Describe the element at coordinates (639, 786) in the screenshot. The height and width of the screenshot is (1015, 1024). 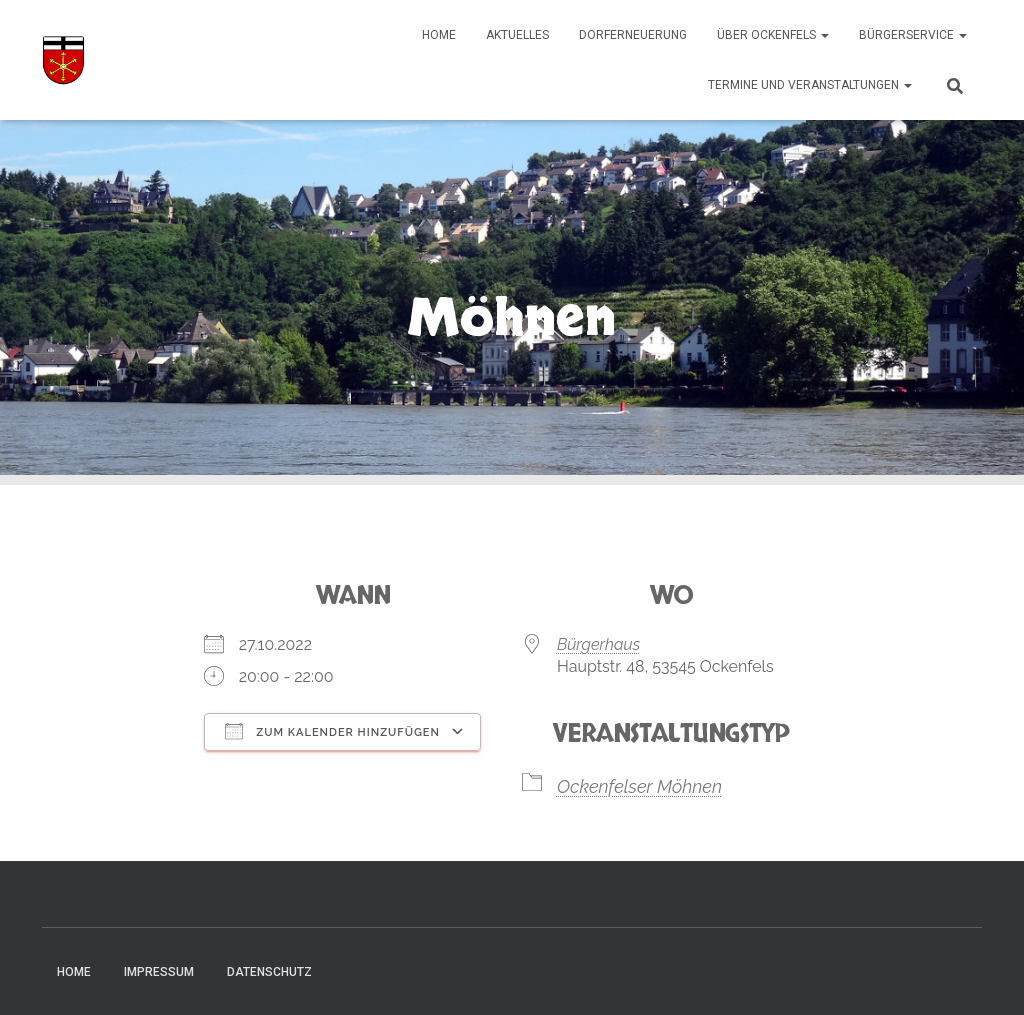
I see `Ockenfelser Möhnen` at that location.